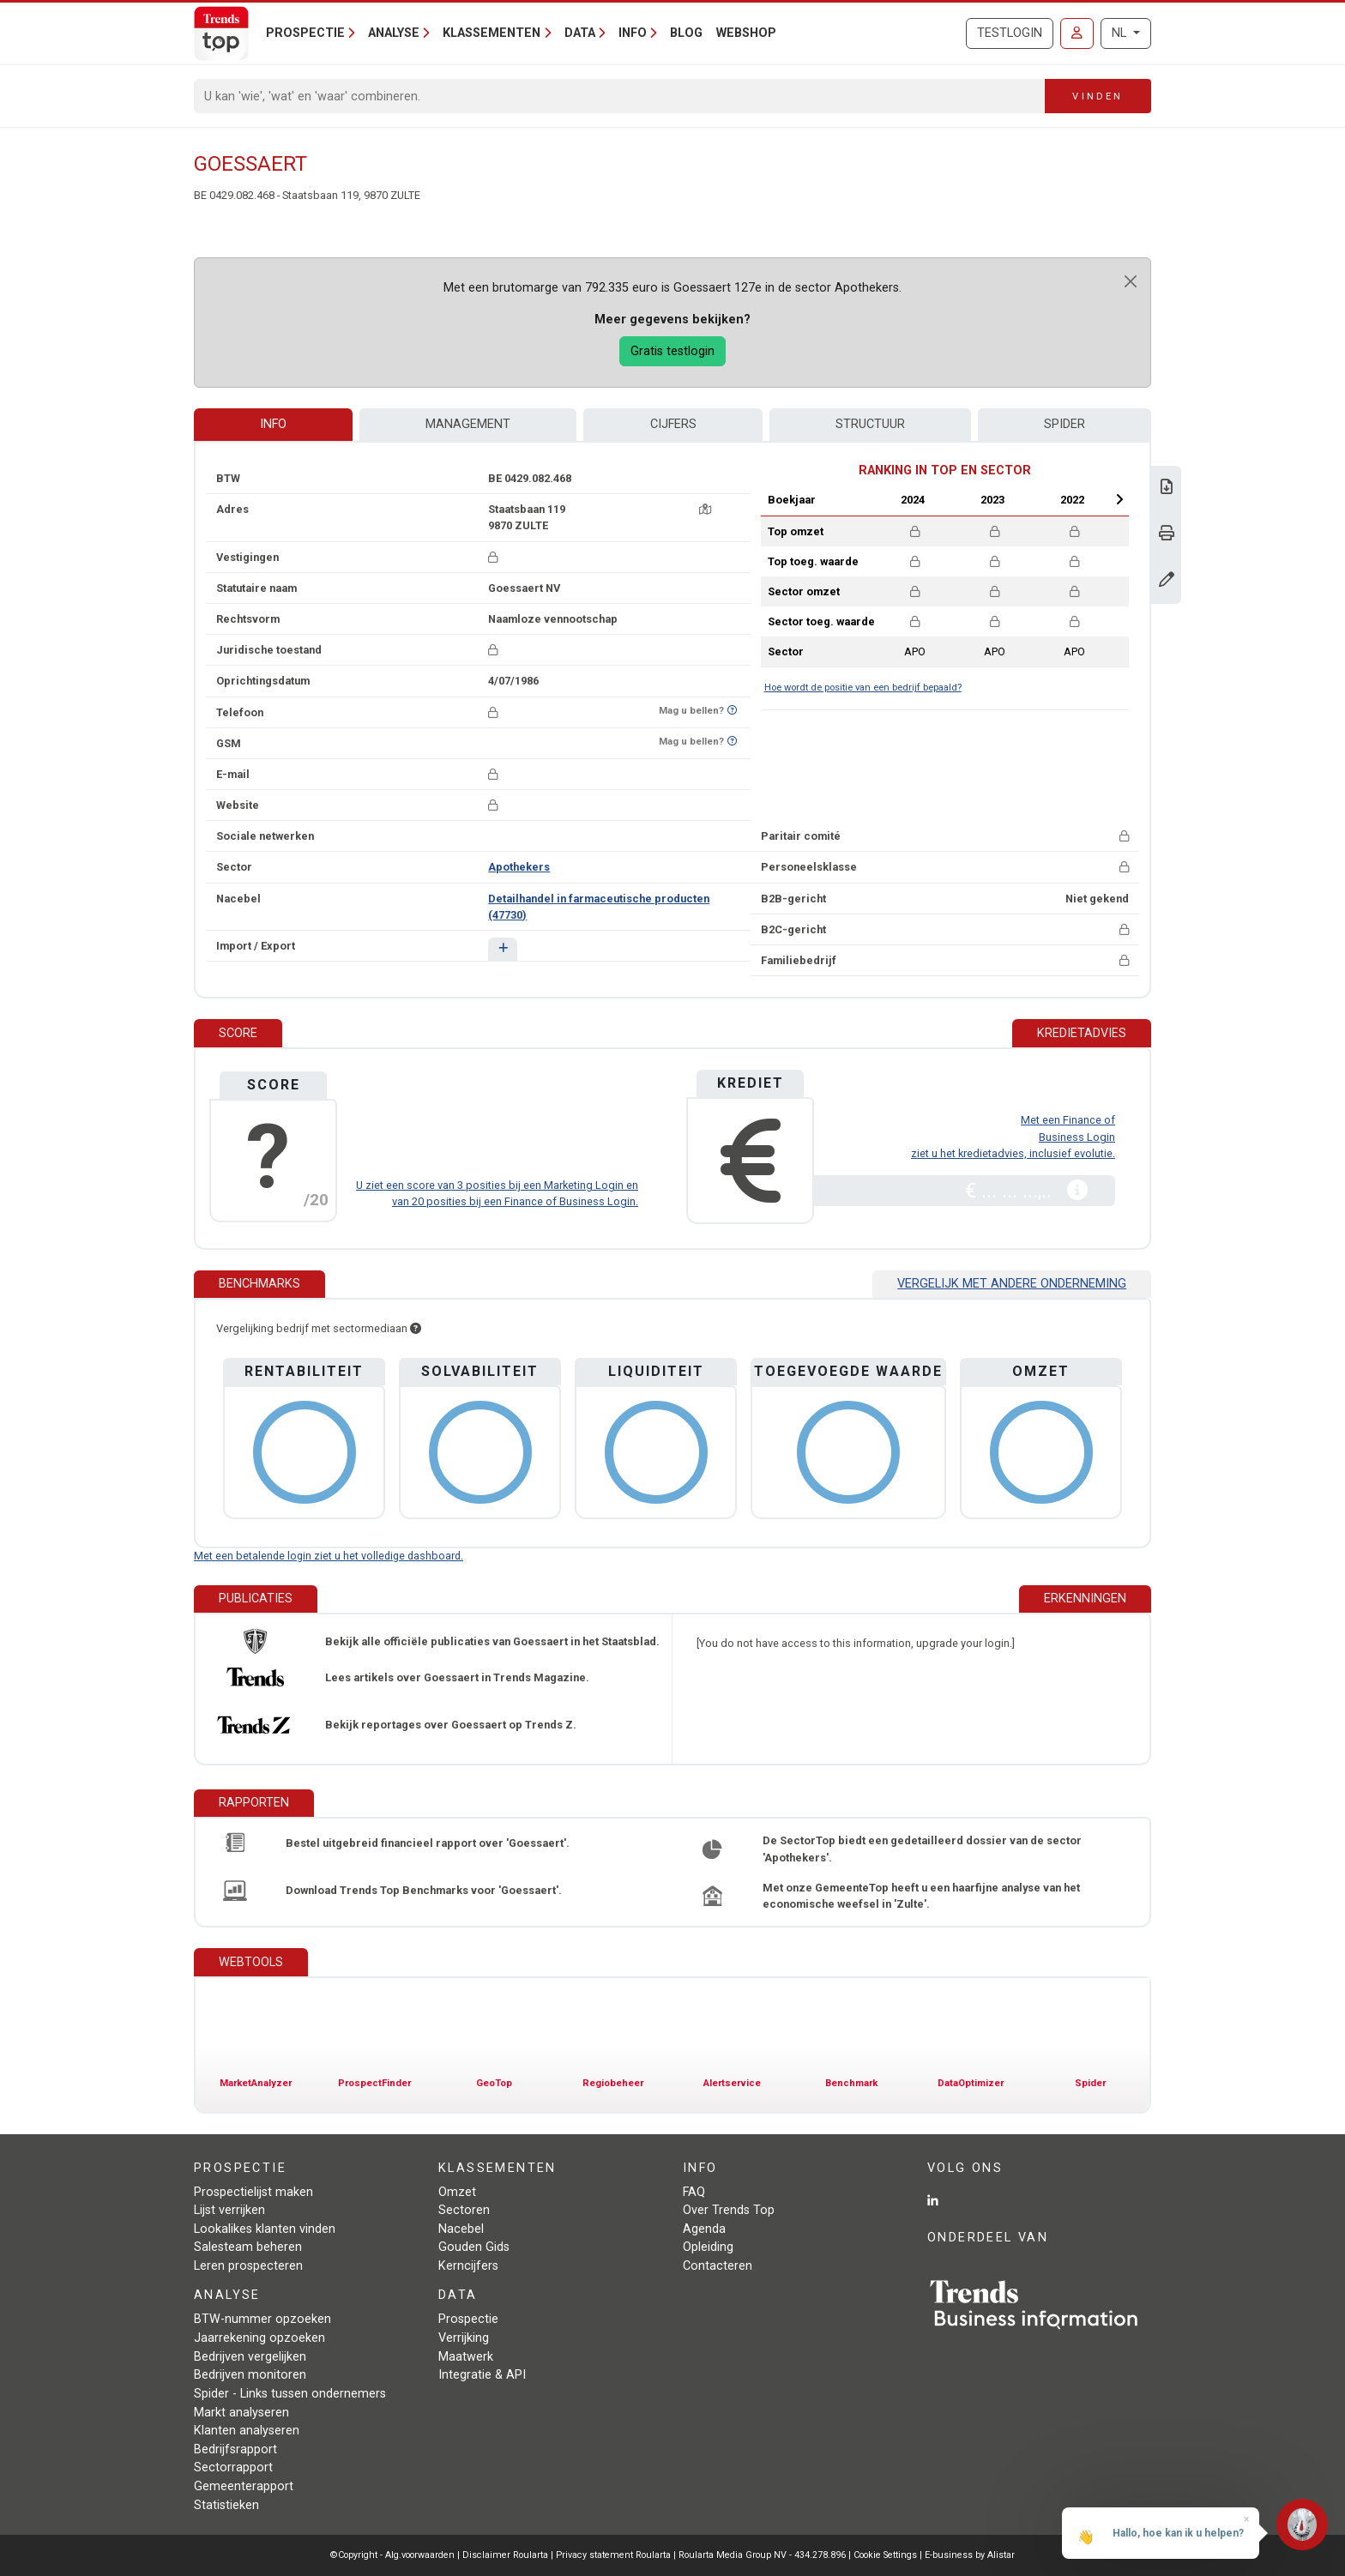 The width and height of the screenshot is (1345, 2576). I want to click on Kerncijfers, so click(468, 2266).